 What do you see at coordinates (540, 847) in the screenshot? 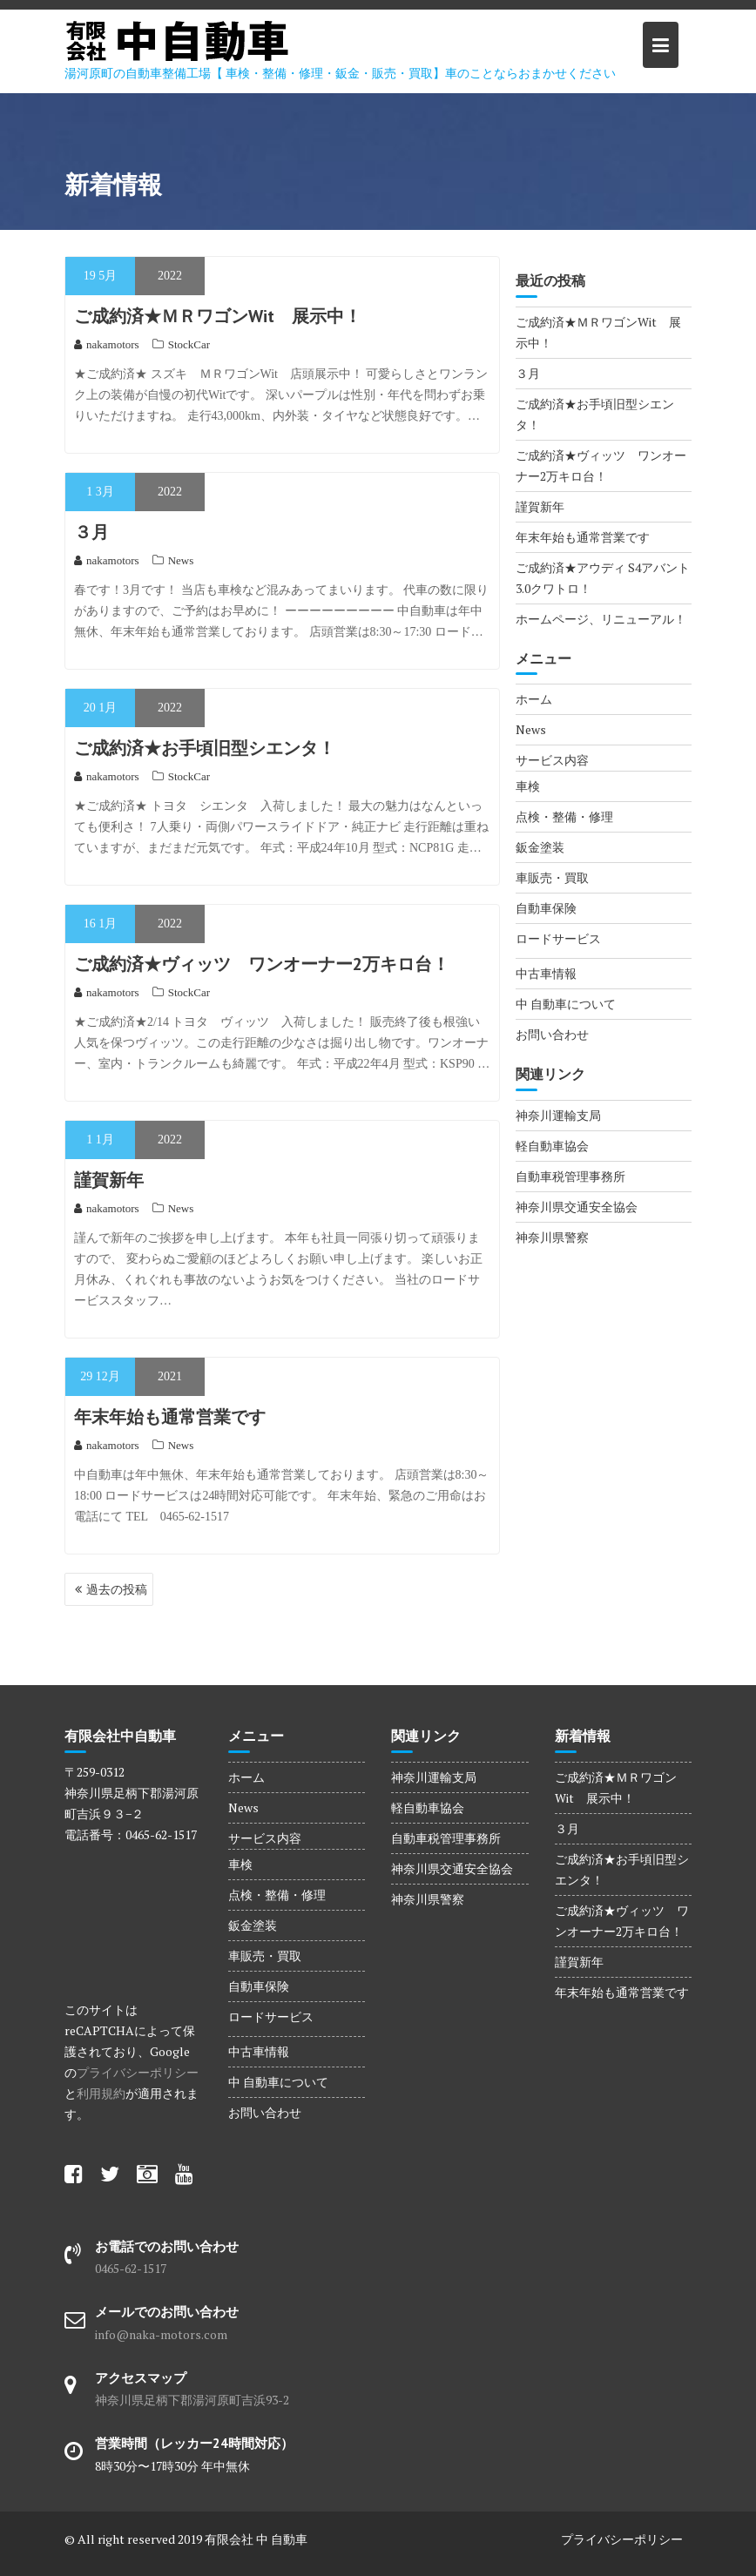
I see `鈑金塗装` at bounding box center [540, 847].